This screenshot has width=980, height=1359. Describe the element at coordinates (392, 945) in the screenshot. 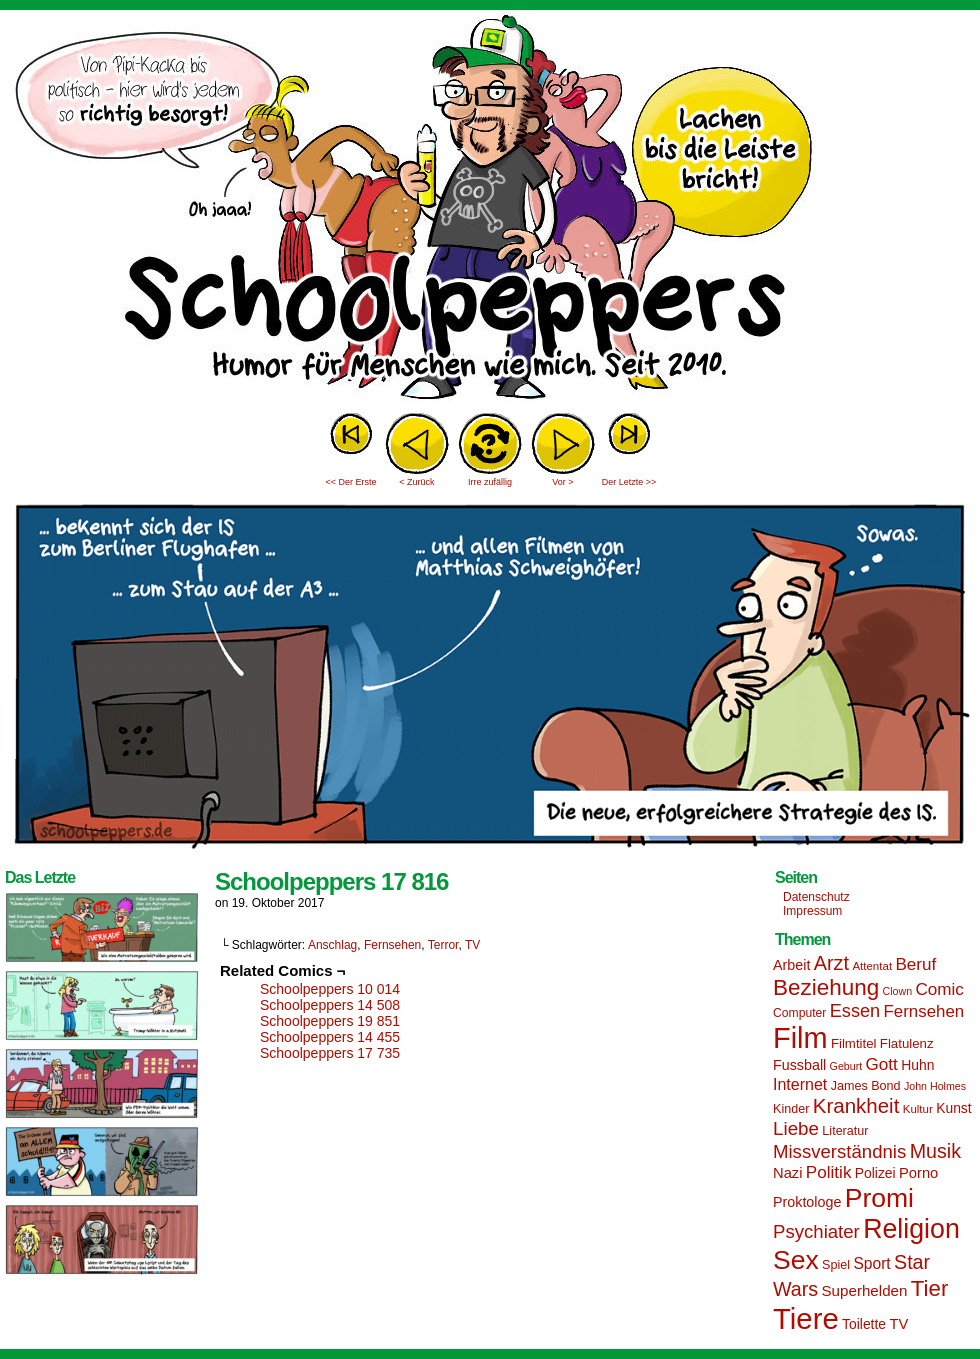

I see `Fernsehen` at that location.